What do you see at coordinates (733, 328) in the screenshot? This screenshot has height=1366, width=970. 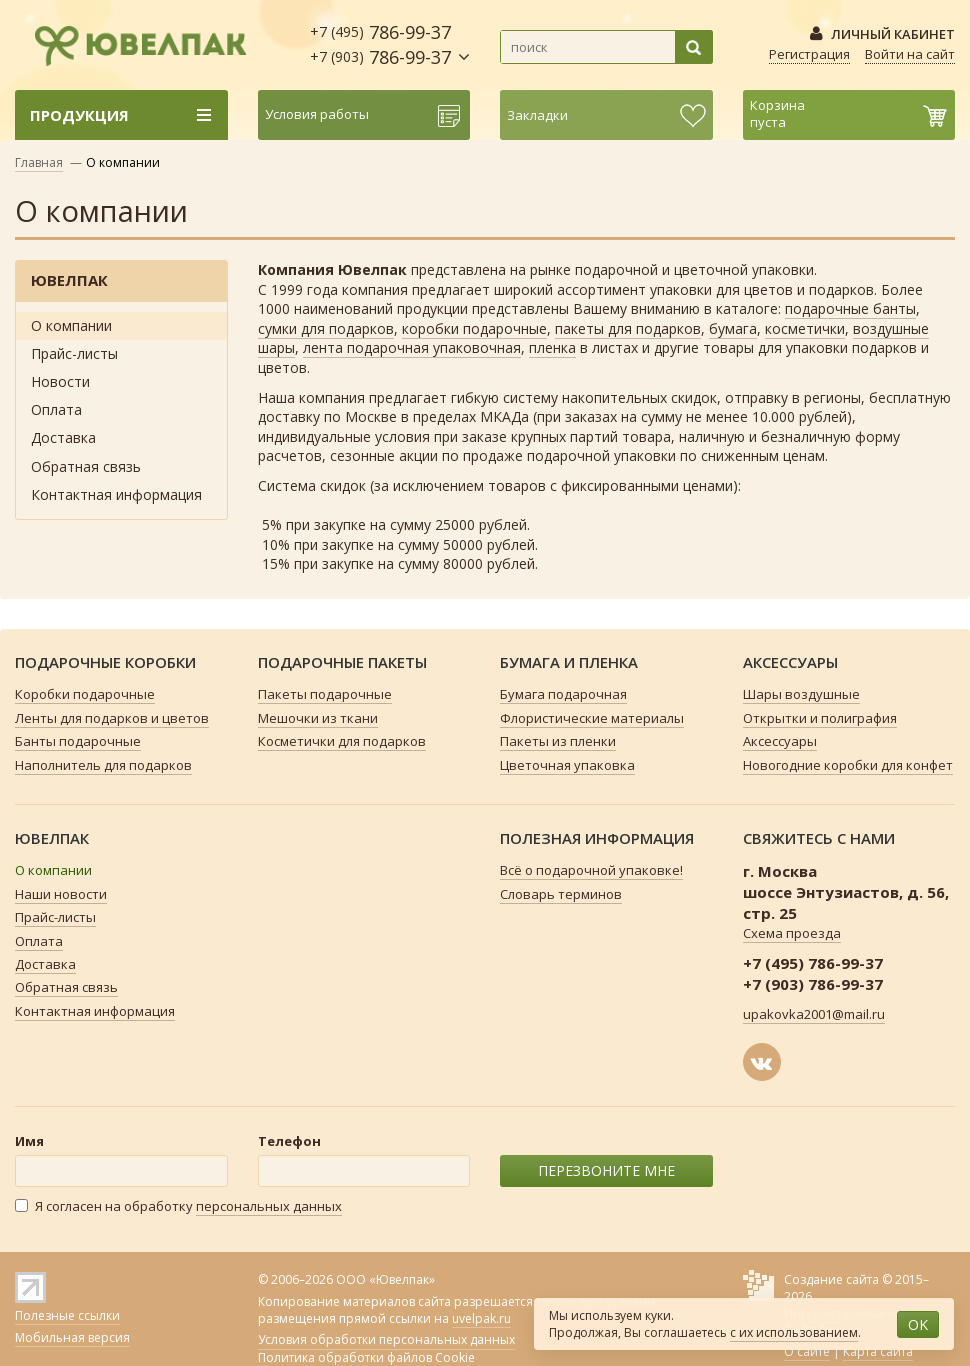 I see `бумага` at bounding box center [733, 328].